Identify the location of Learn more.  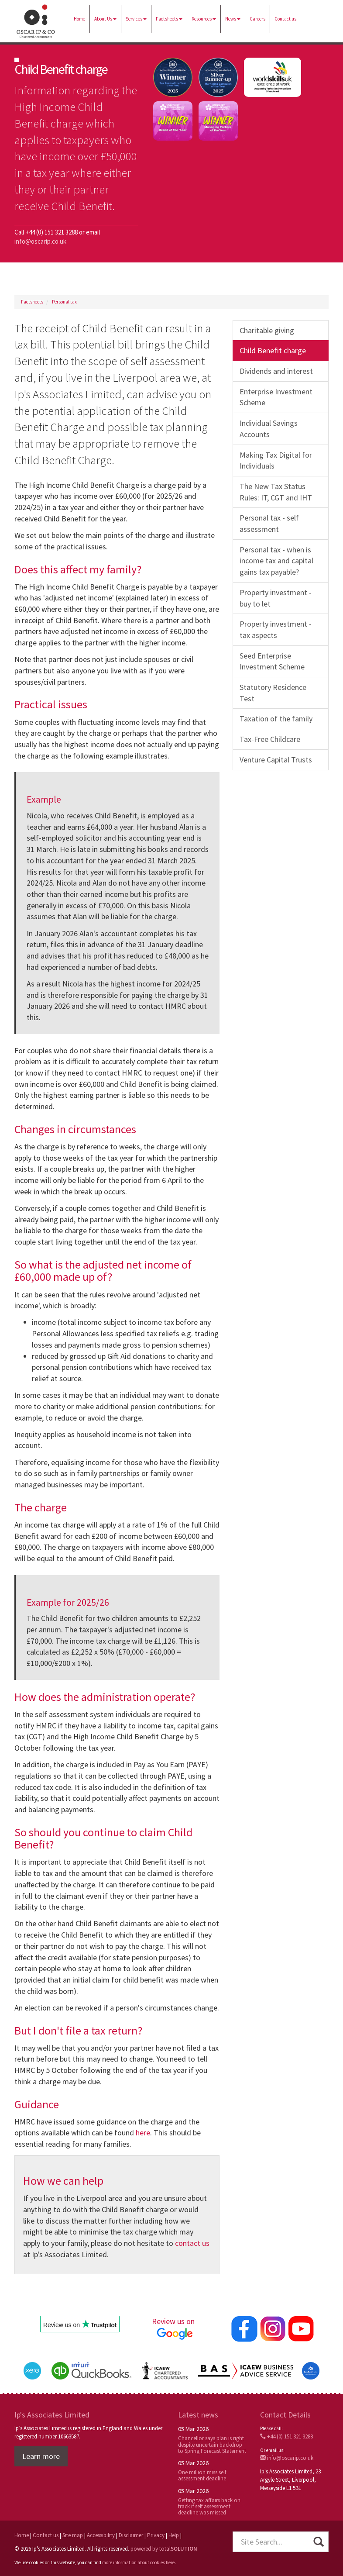
(41, 2456).